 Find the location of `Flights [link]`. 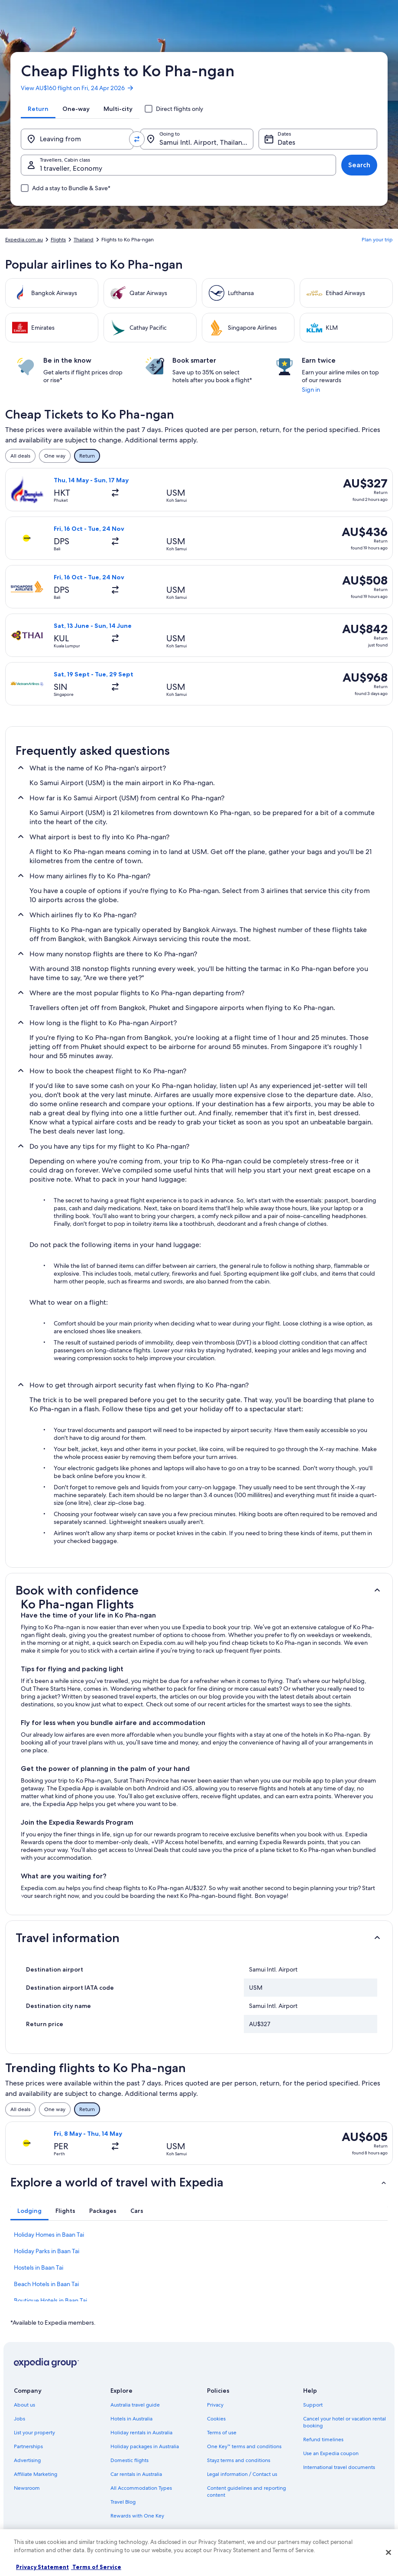

Flights [link] is located at coordinates (58, 239).